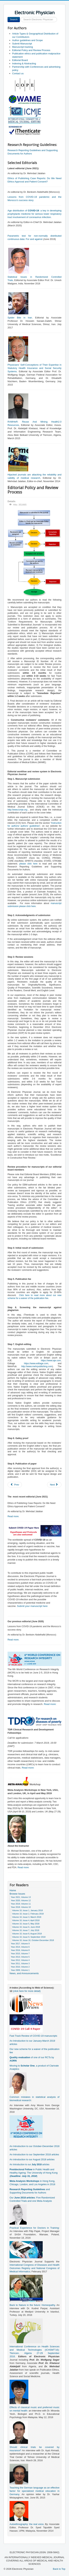  What do you see at coordinates (20, 1960) in the screenshot?
I see `Year 2012, Volume 4` at bounding box center [20, 1960].